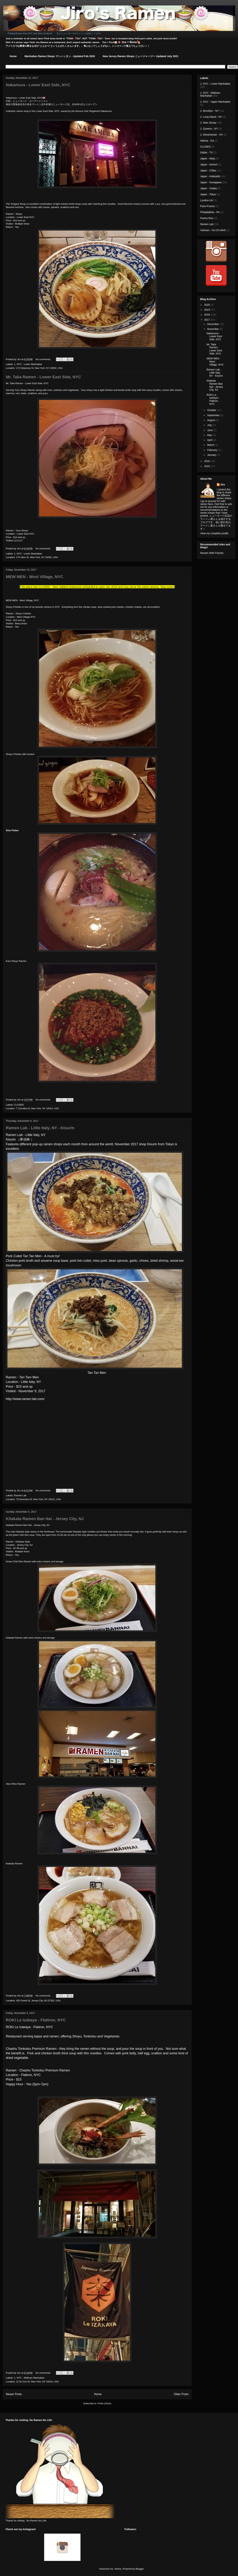 The image size is (238, 2576). What do you see at coordinates (14, 2394) in the screenshot?
I see `Newer Posts` at bounding box center [14, 2394].